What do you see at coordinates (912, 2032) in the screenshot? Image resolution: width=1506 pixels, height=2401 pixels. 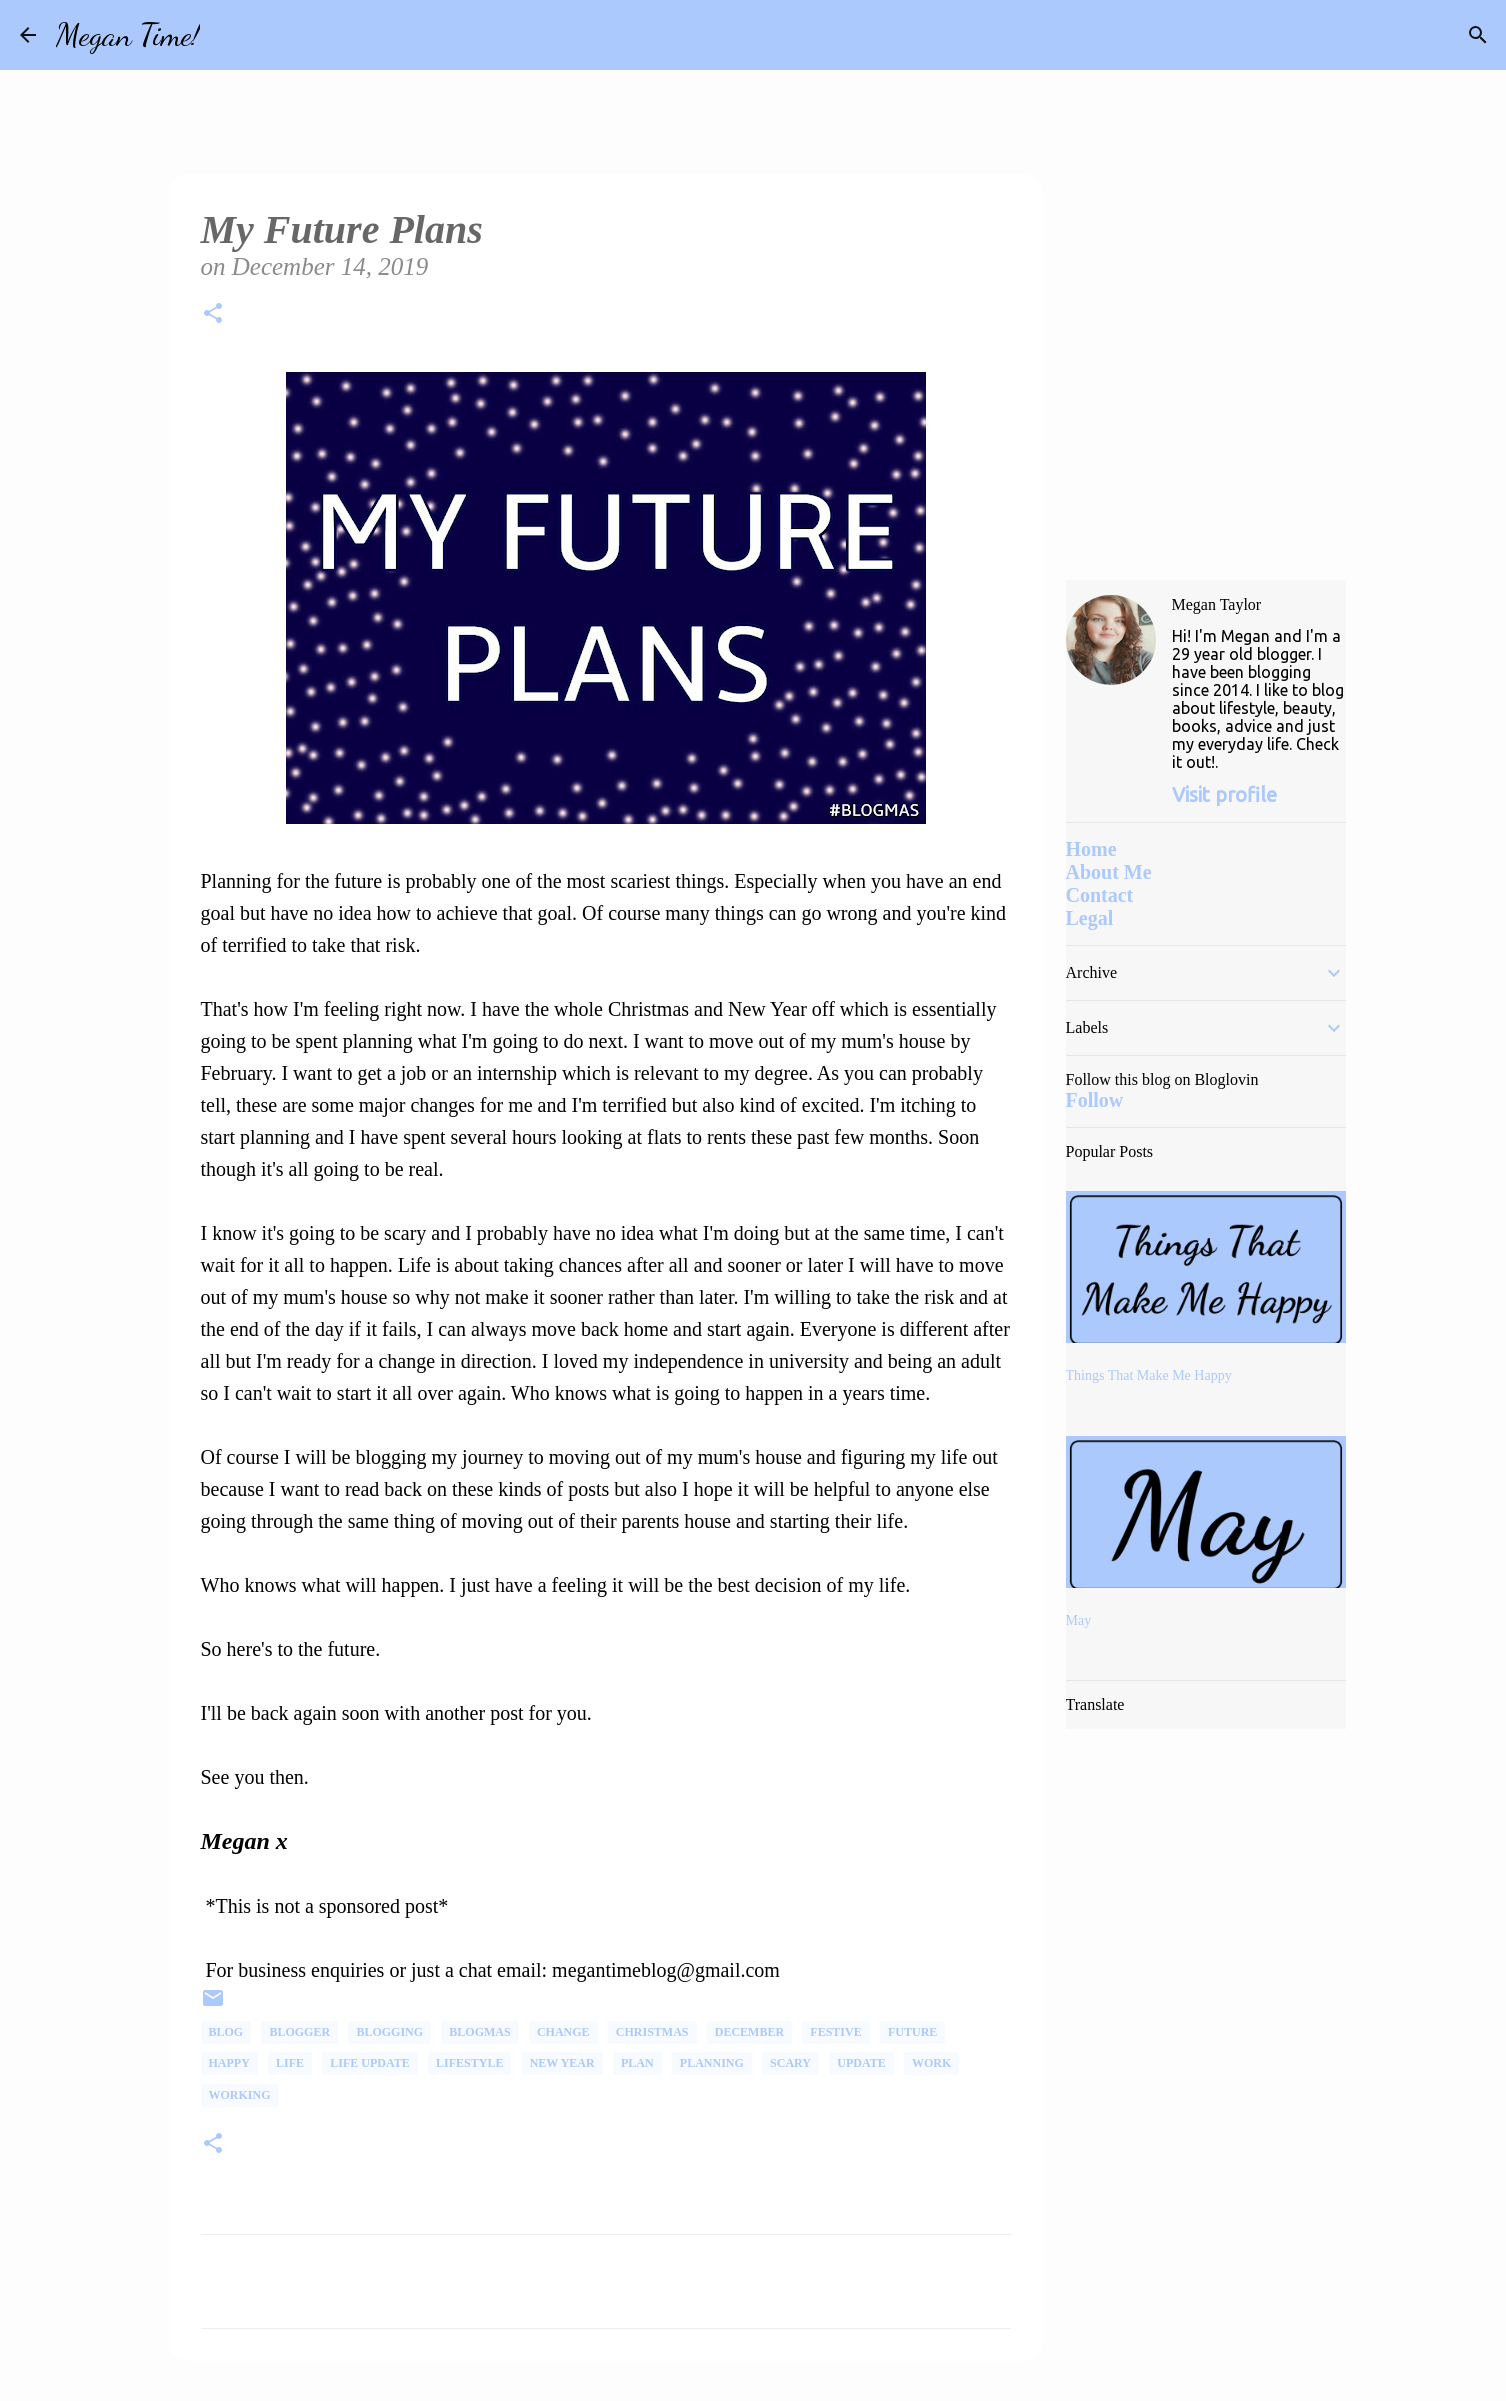 I see `Future` at bounding box center [912, 2032].